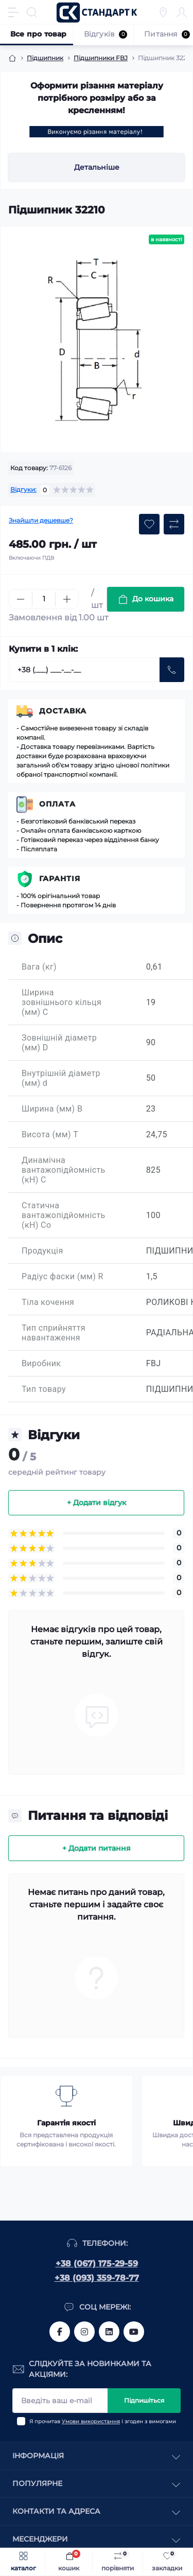 This screenshot has width=193, height=2576. What do you see at coordinates (67, 599) in the screenshot?
I see `[Plus]` at bounding box center [67, 599].